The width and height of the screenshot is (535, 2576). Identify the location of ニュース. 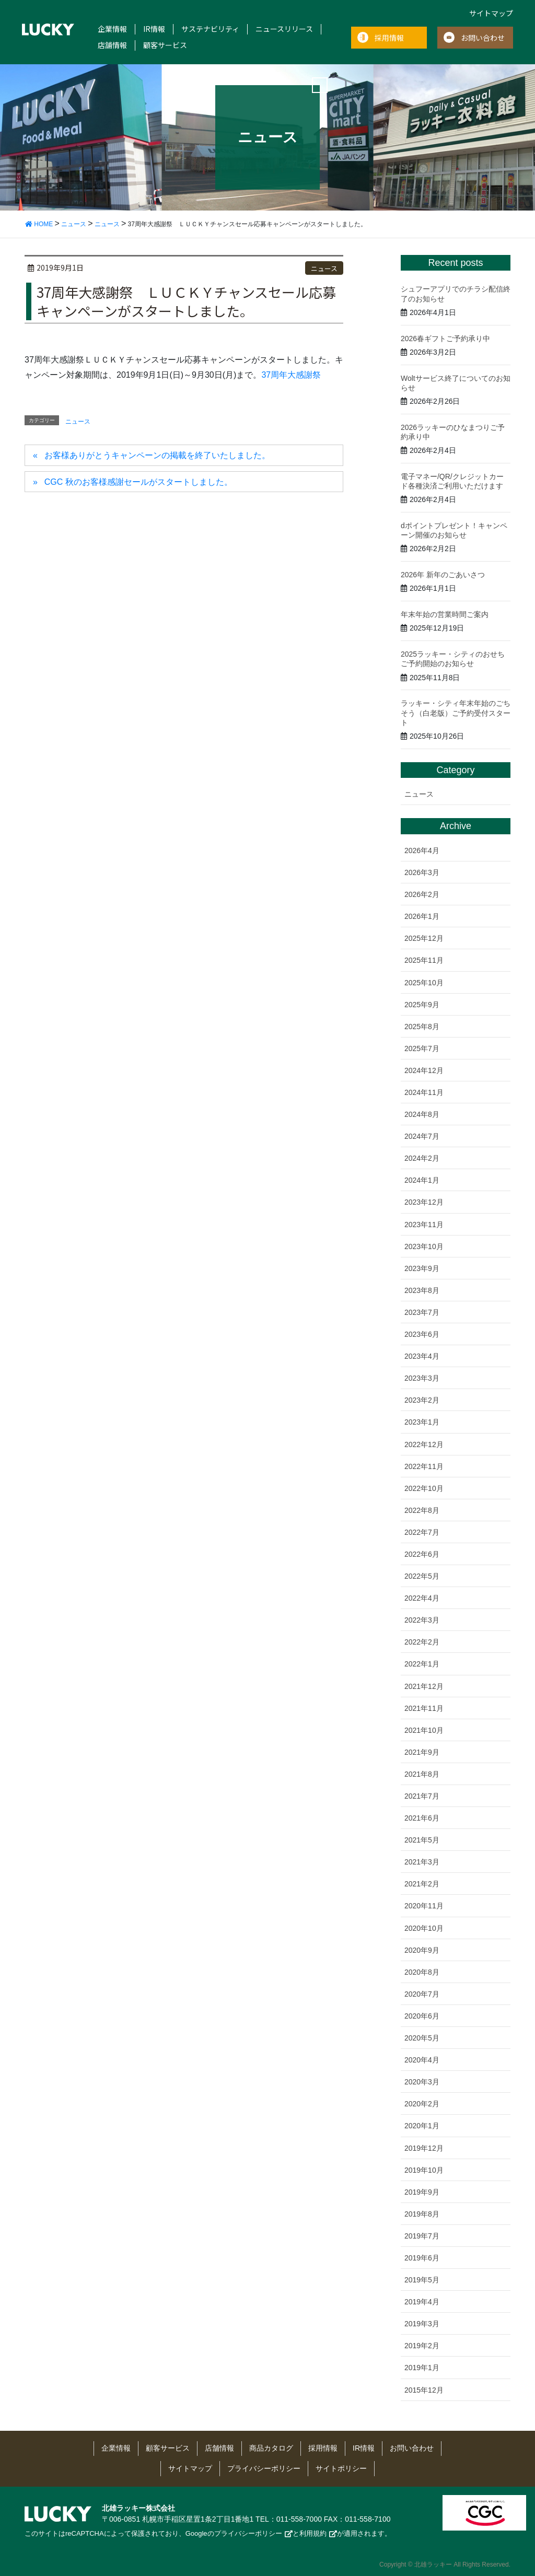
(324, 268).